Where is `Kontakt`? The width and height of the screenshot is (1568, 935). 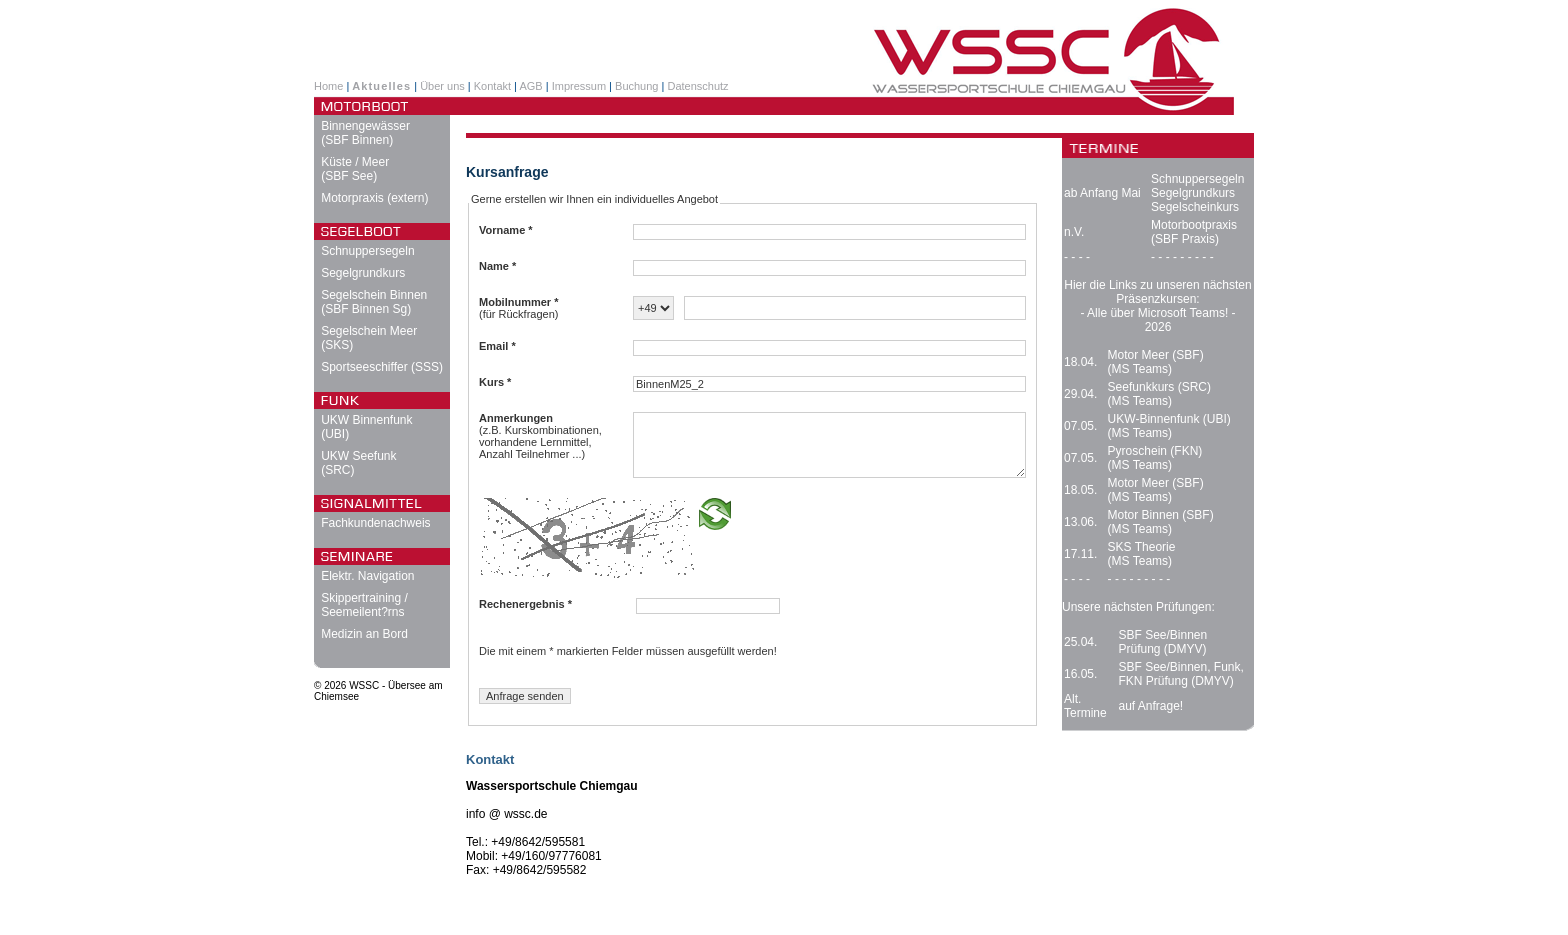
Kontakt is located at coordinates (492, 86).